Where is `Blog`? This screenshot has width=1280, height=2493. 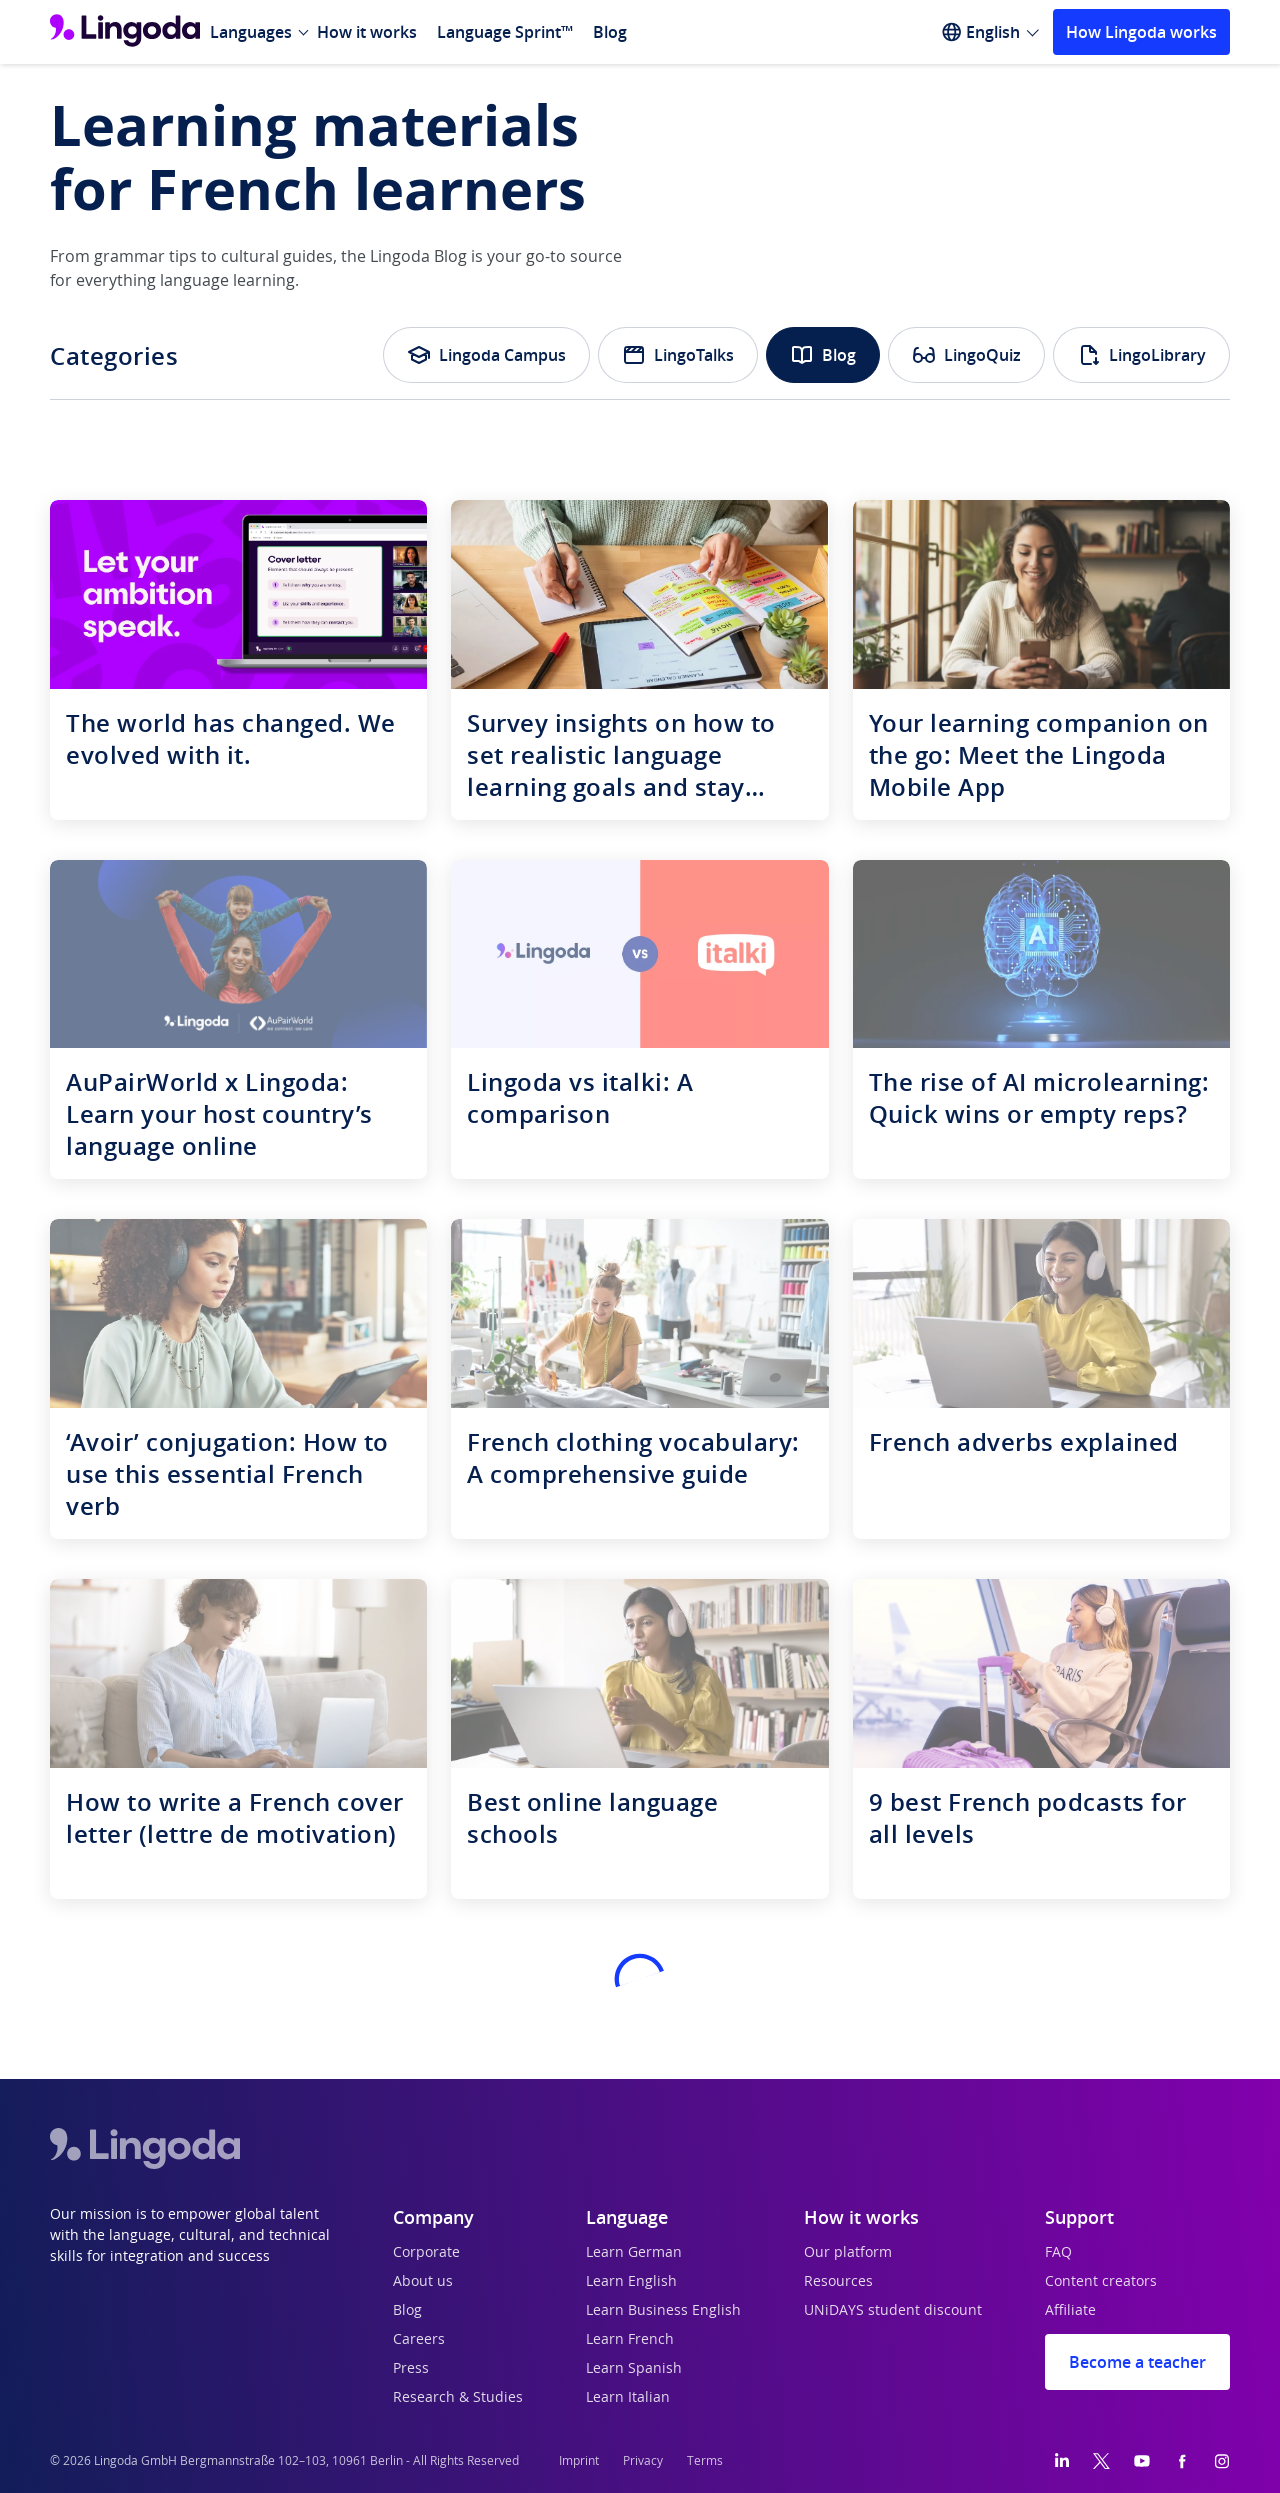
Blog is located at coordinates (610, 32).